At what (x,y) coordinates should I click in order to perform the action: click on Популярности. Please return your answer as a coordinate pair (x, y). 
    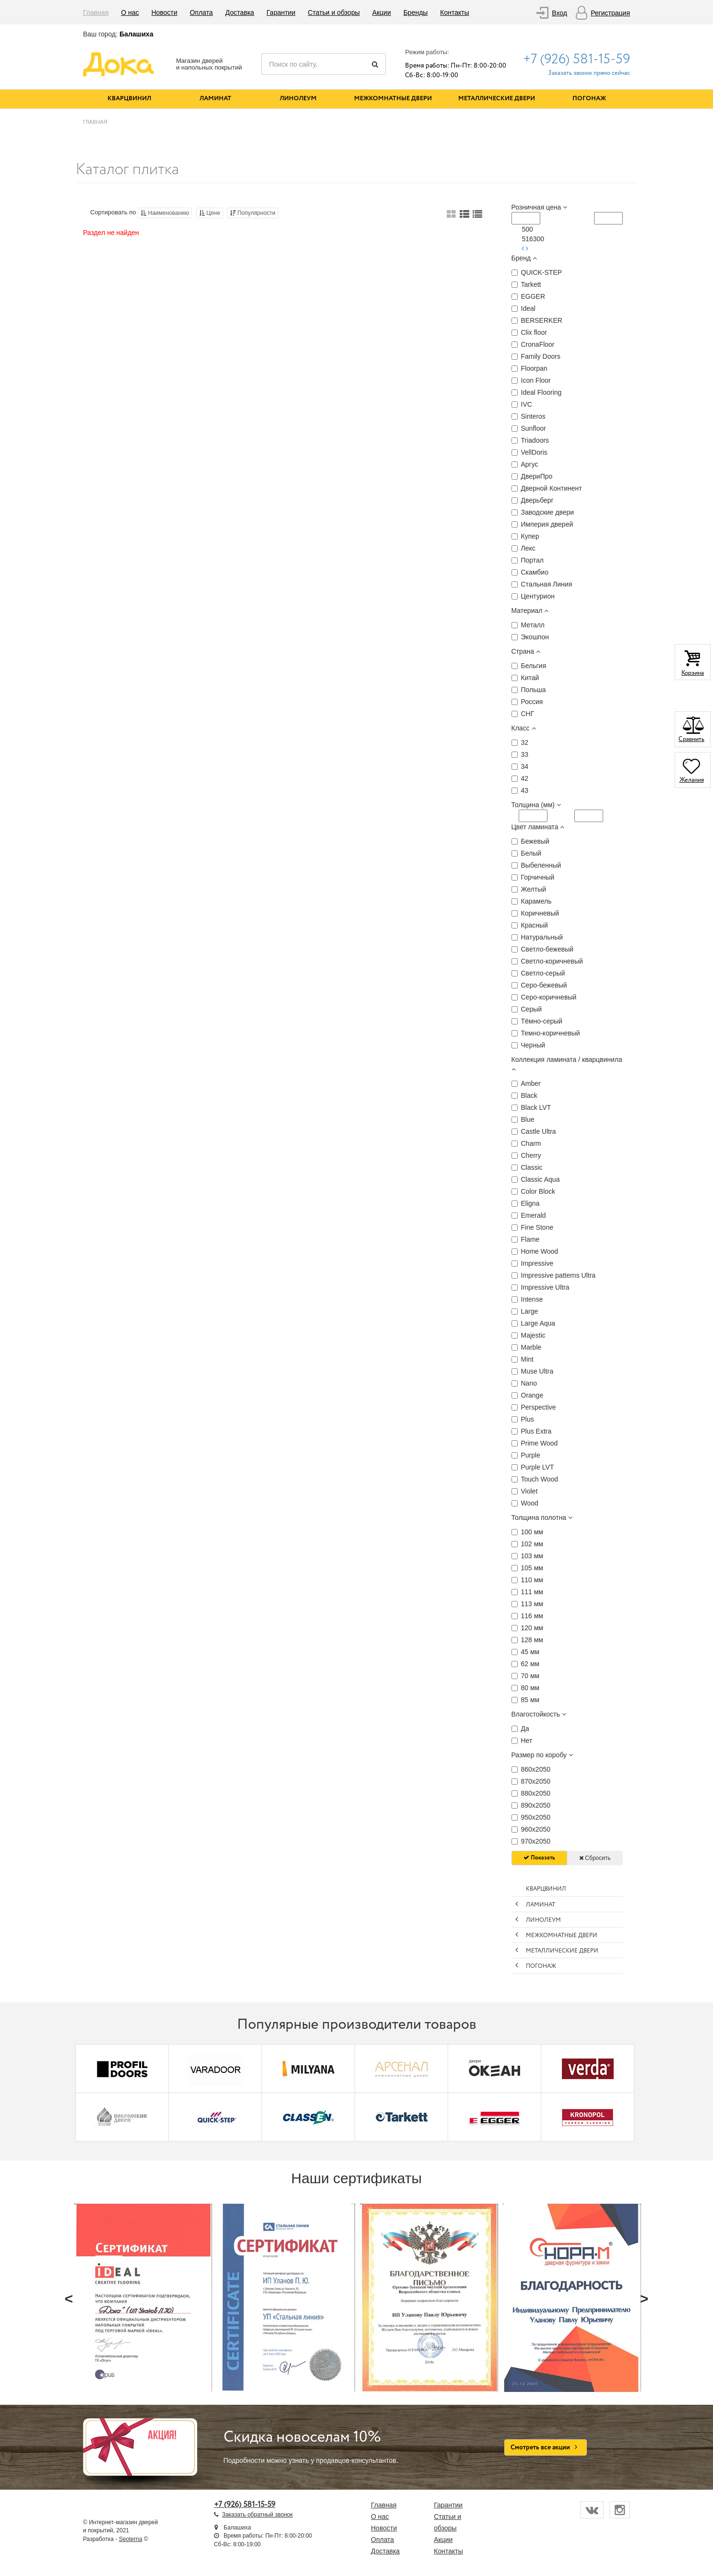
    Looking at the image, I should click on (252, 213).